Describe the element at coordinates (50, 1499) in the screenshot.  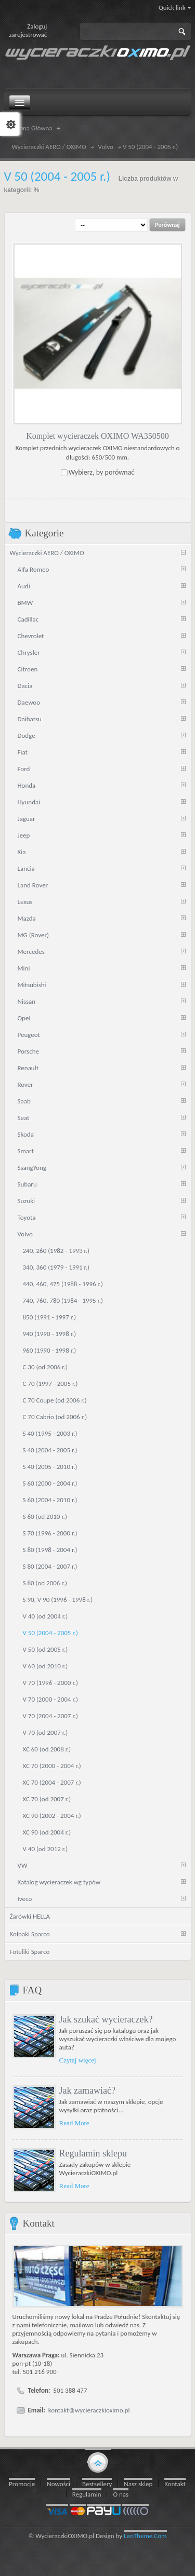
I see `S 60 (2004 - 2010 r.)` at that location.